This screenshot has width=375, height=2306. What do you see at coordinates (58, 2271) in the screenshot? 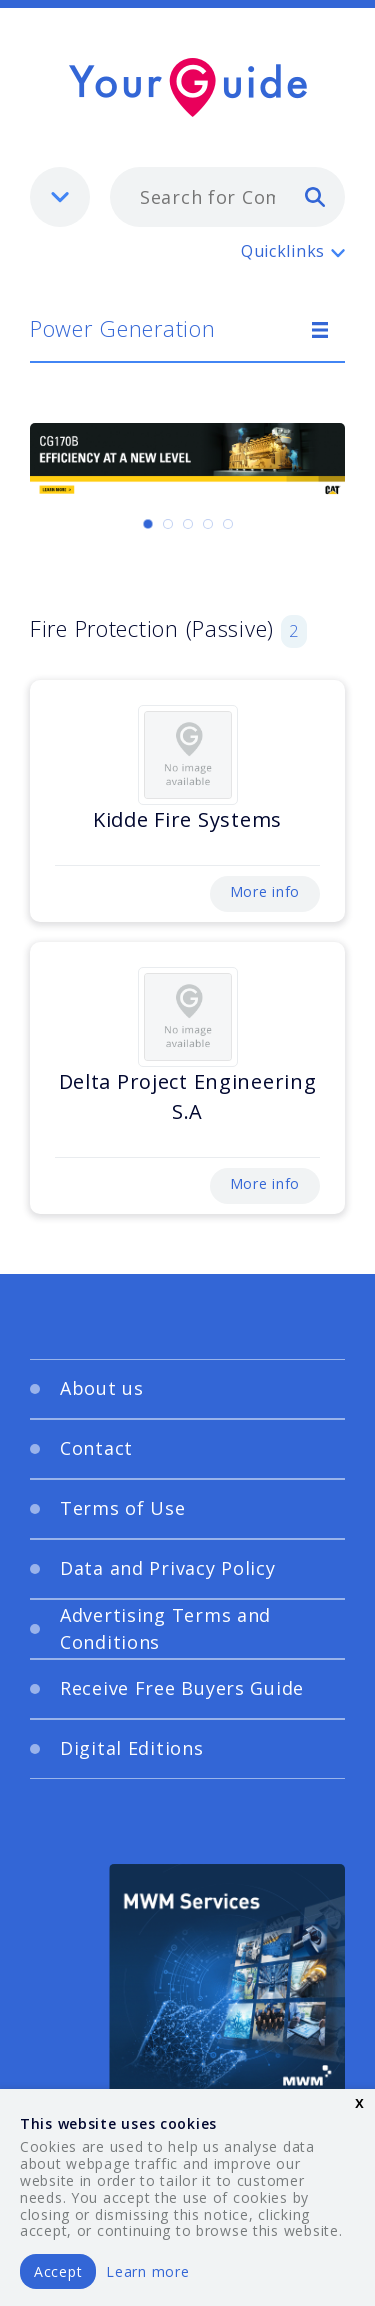
I see `Accept` at bounding box center [58, 2271].